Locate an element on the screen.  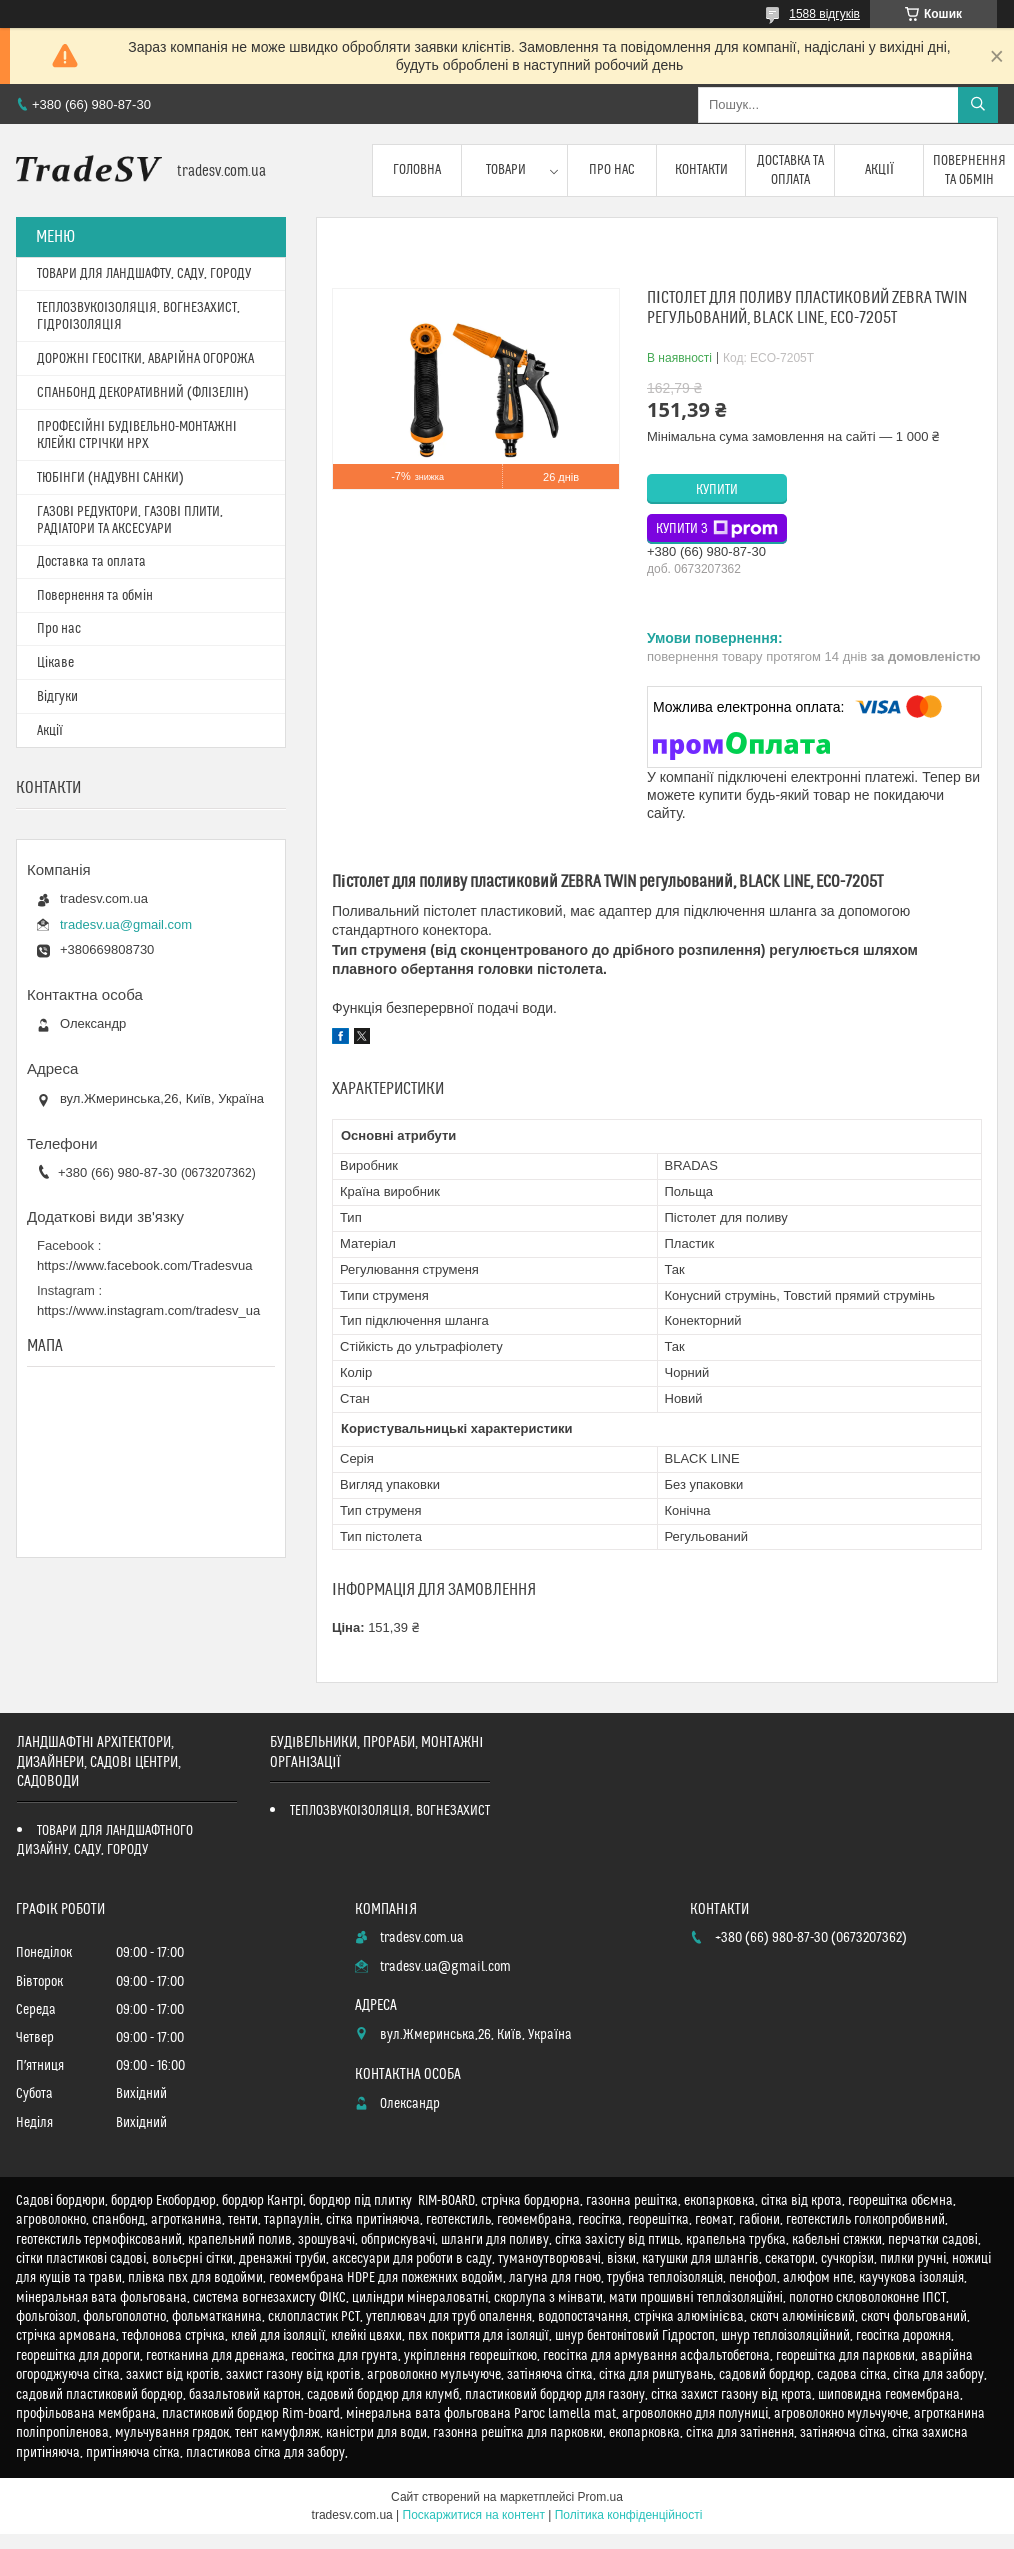
Відгуки is located at coordinates (57, 697).